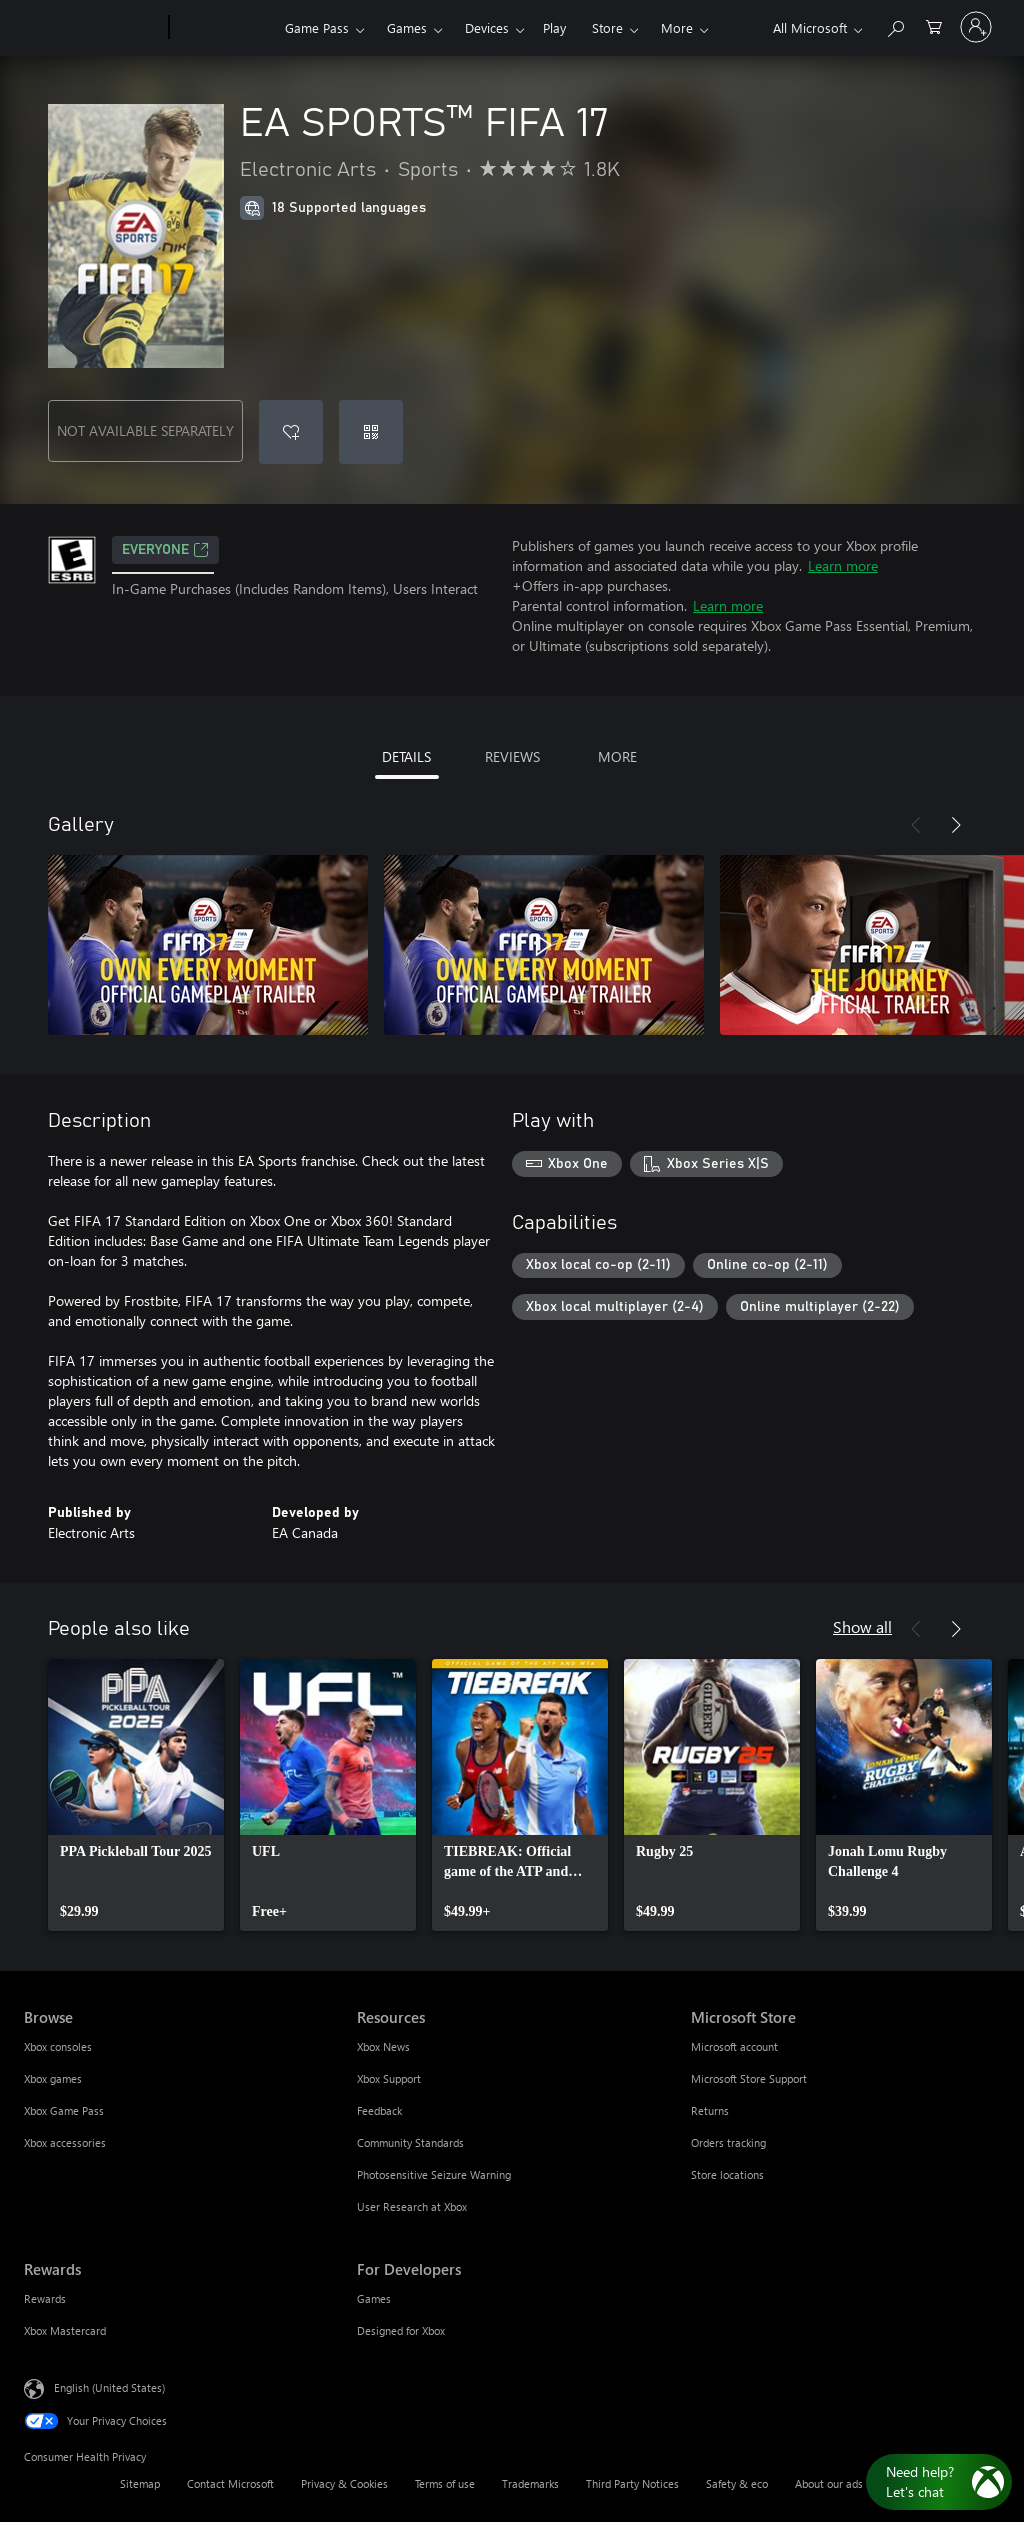 The image size is (1024, 2522). I want to click on [Previous], so click(916, 825).